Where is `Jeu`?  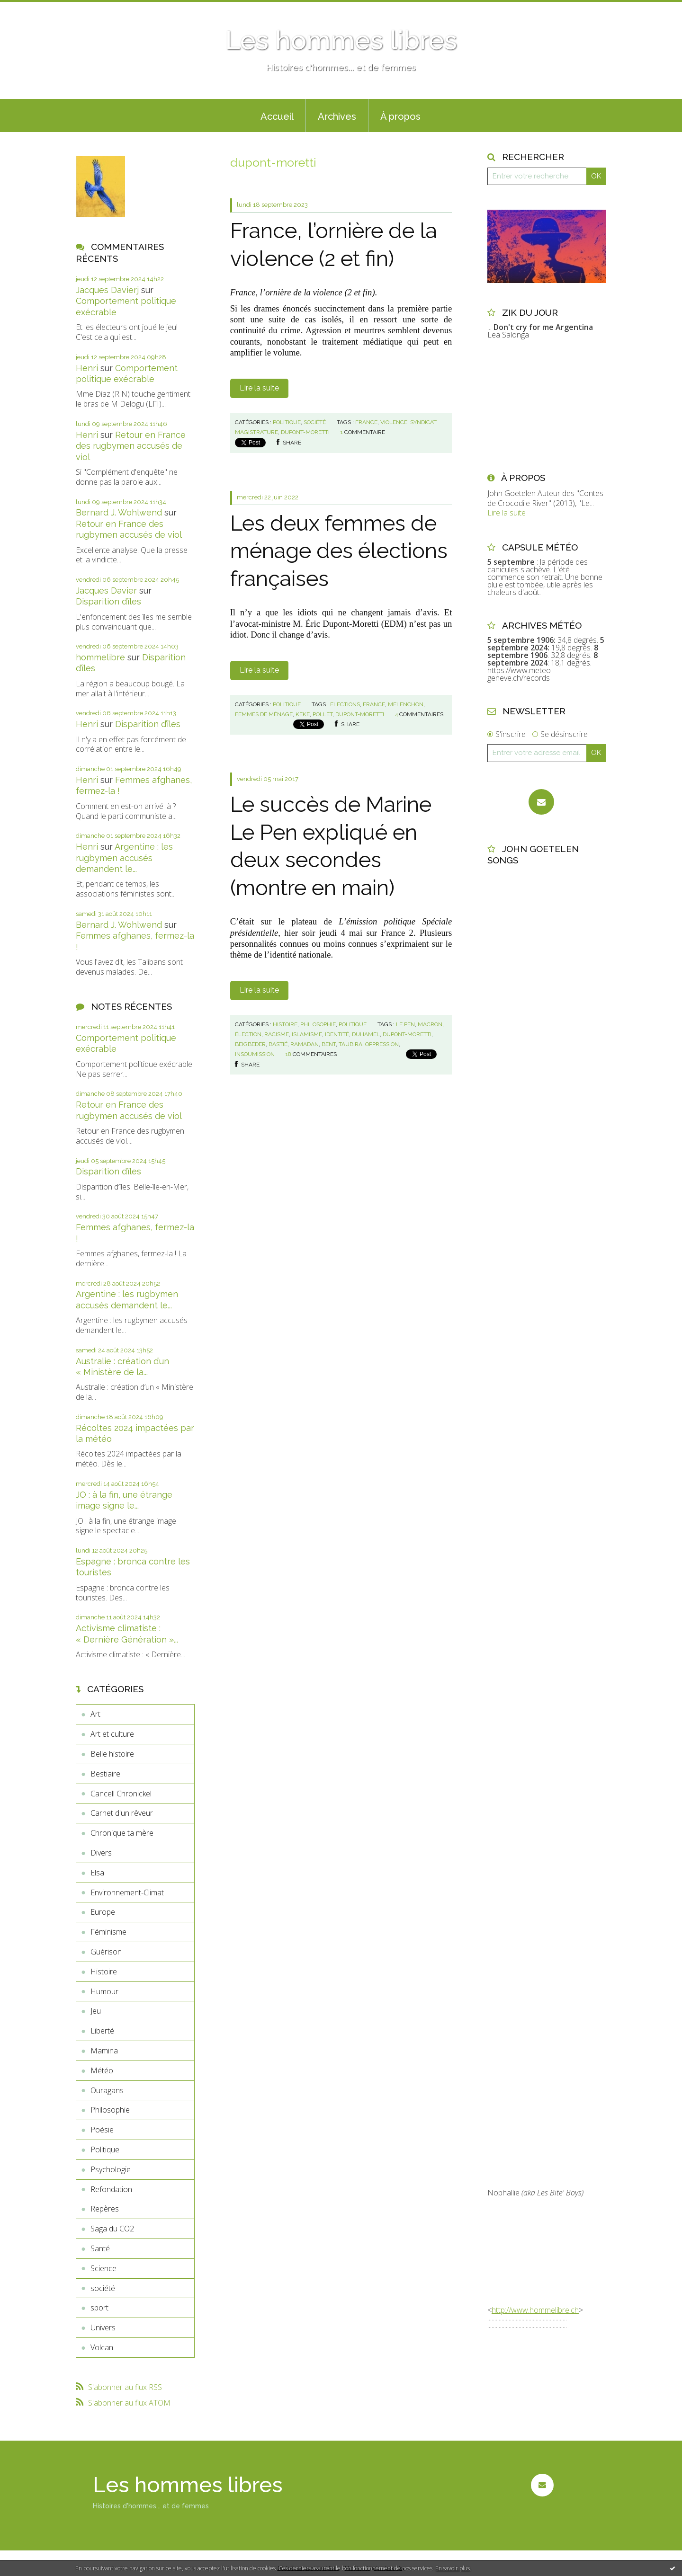
Jeu is located at coordinates (95, 2011).